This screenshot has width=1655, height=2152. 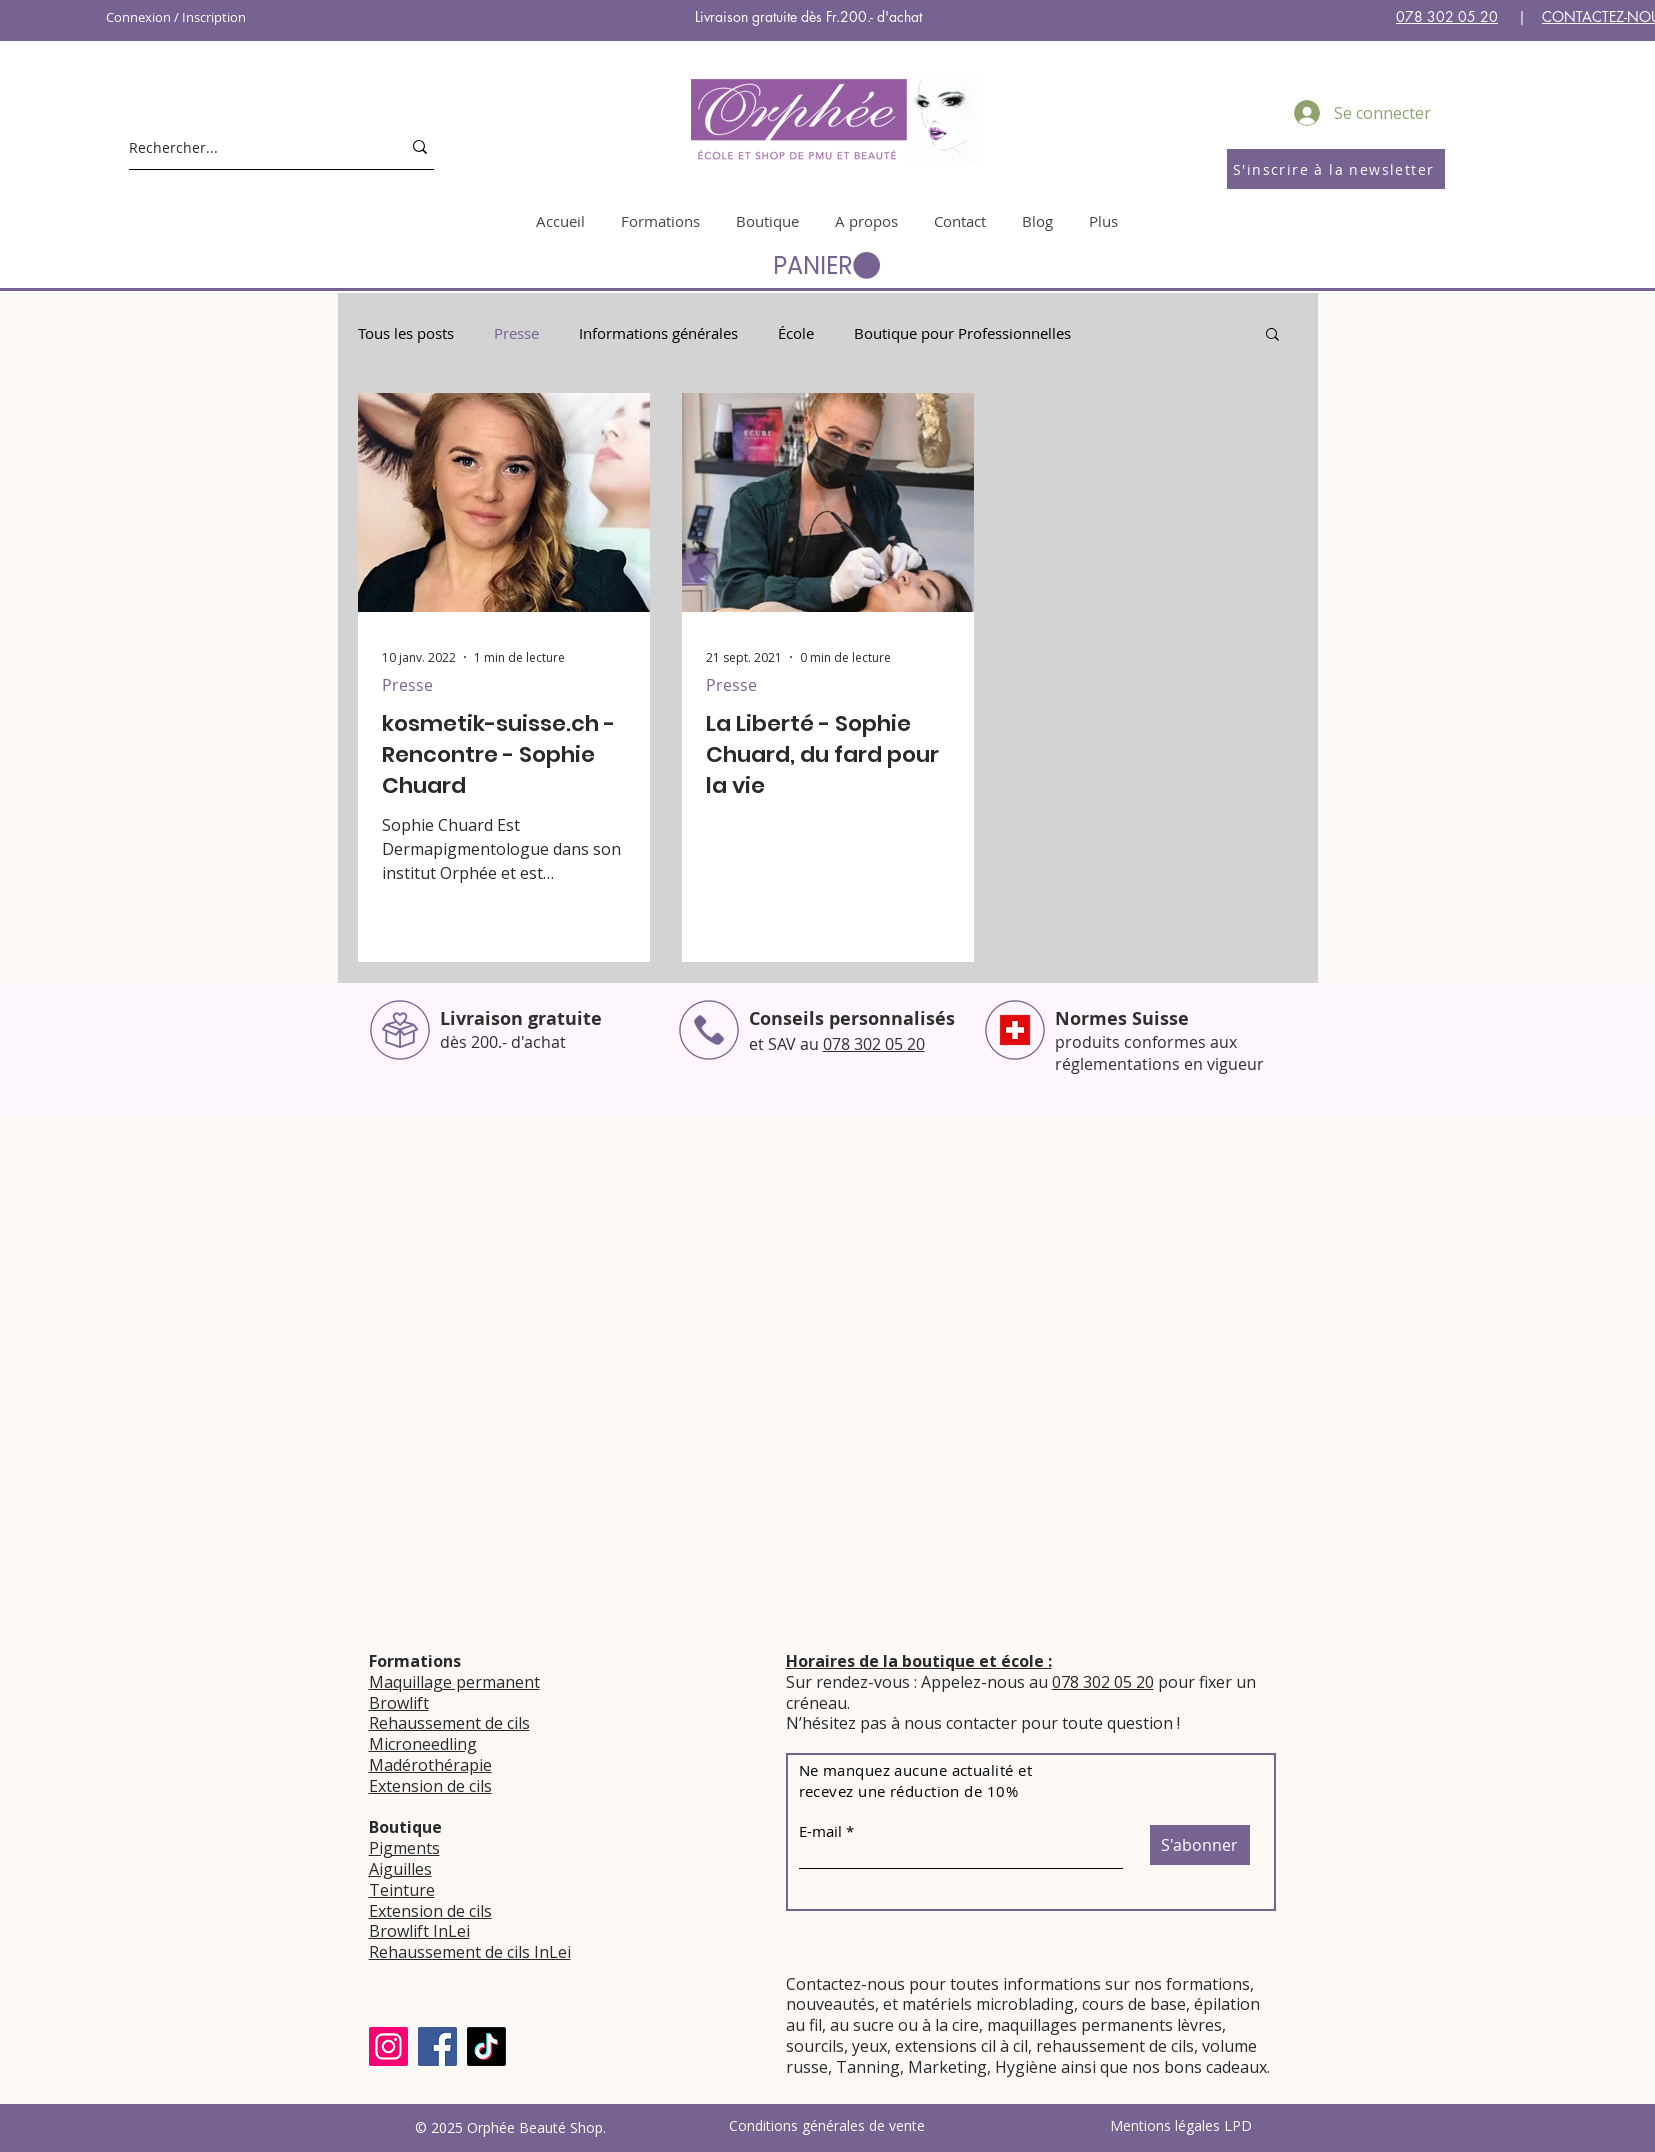 What do you see at coordinates (947, 2067) in the screenshot?
I see `Marketing` at bounding box center [947, 2067].